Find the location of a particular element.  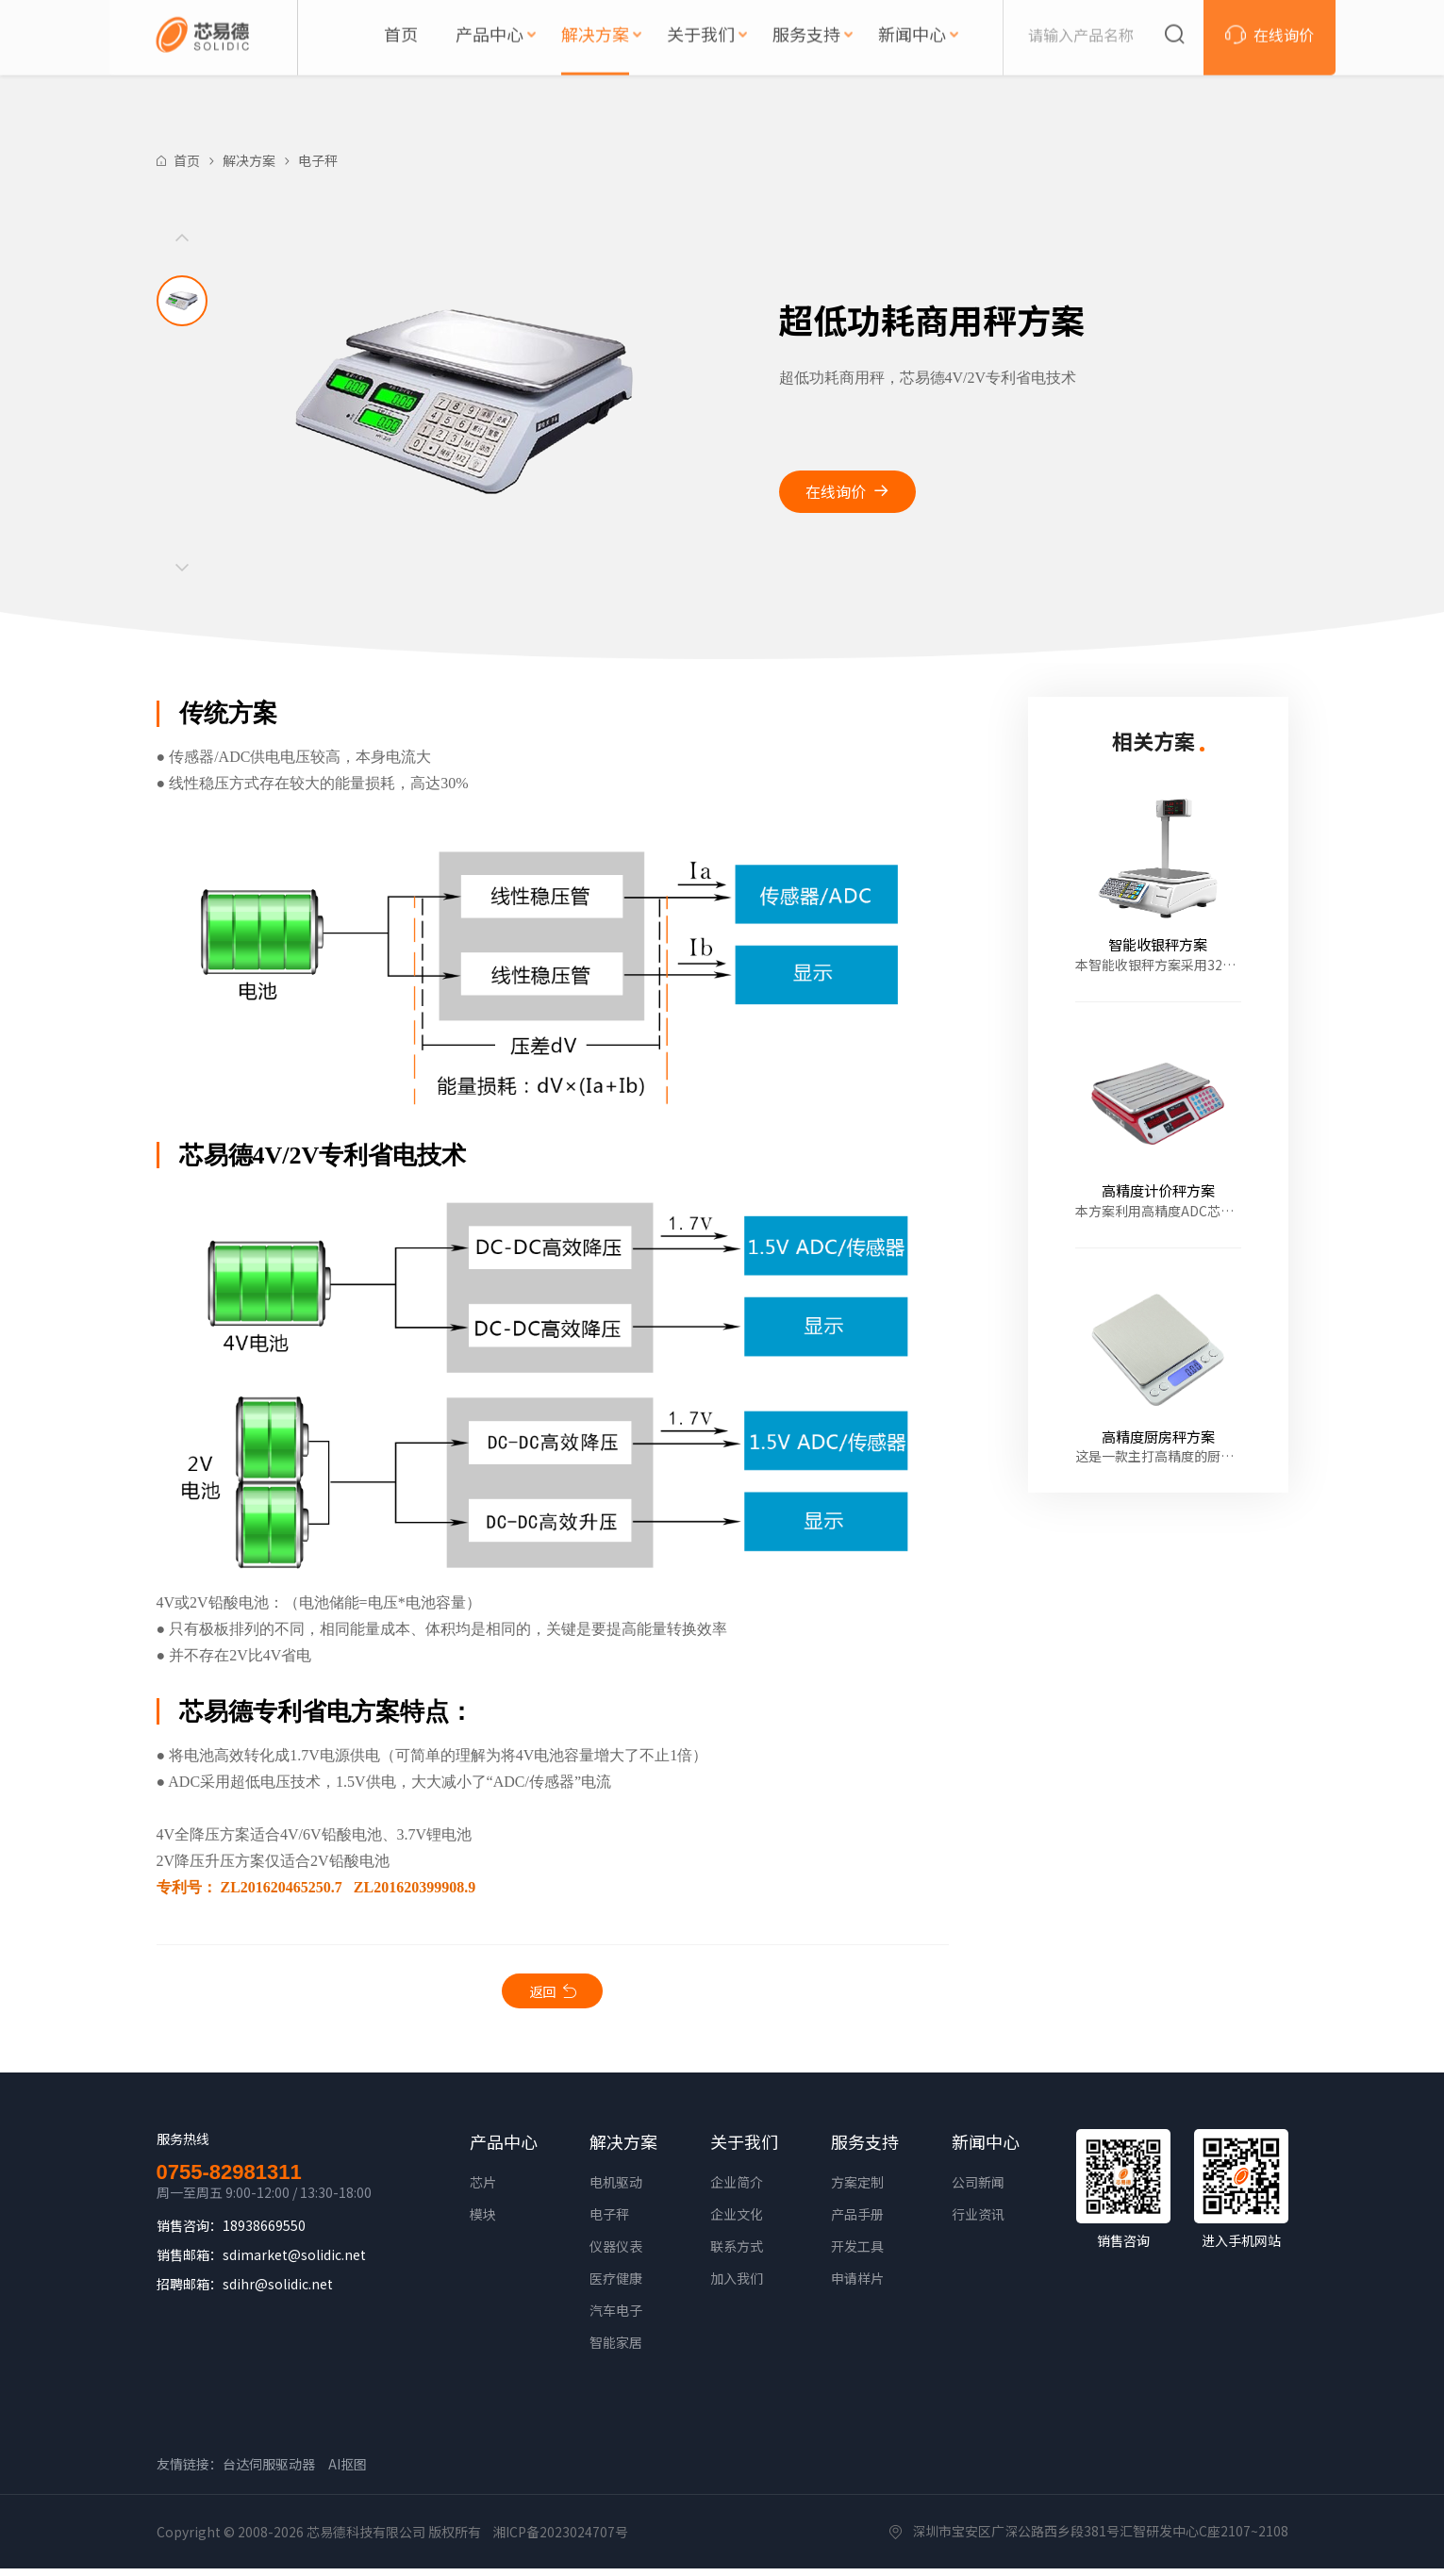

行业资讯 is located at coordinates (978, 2221).